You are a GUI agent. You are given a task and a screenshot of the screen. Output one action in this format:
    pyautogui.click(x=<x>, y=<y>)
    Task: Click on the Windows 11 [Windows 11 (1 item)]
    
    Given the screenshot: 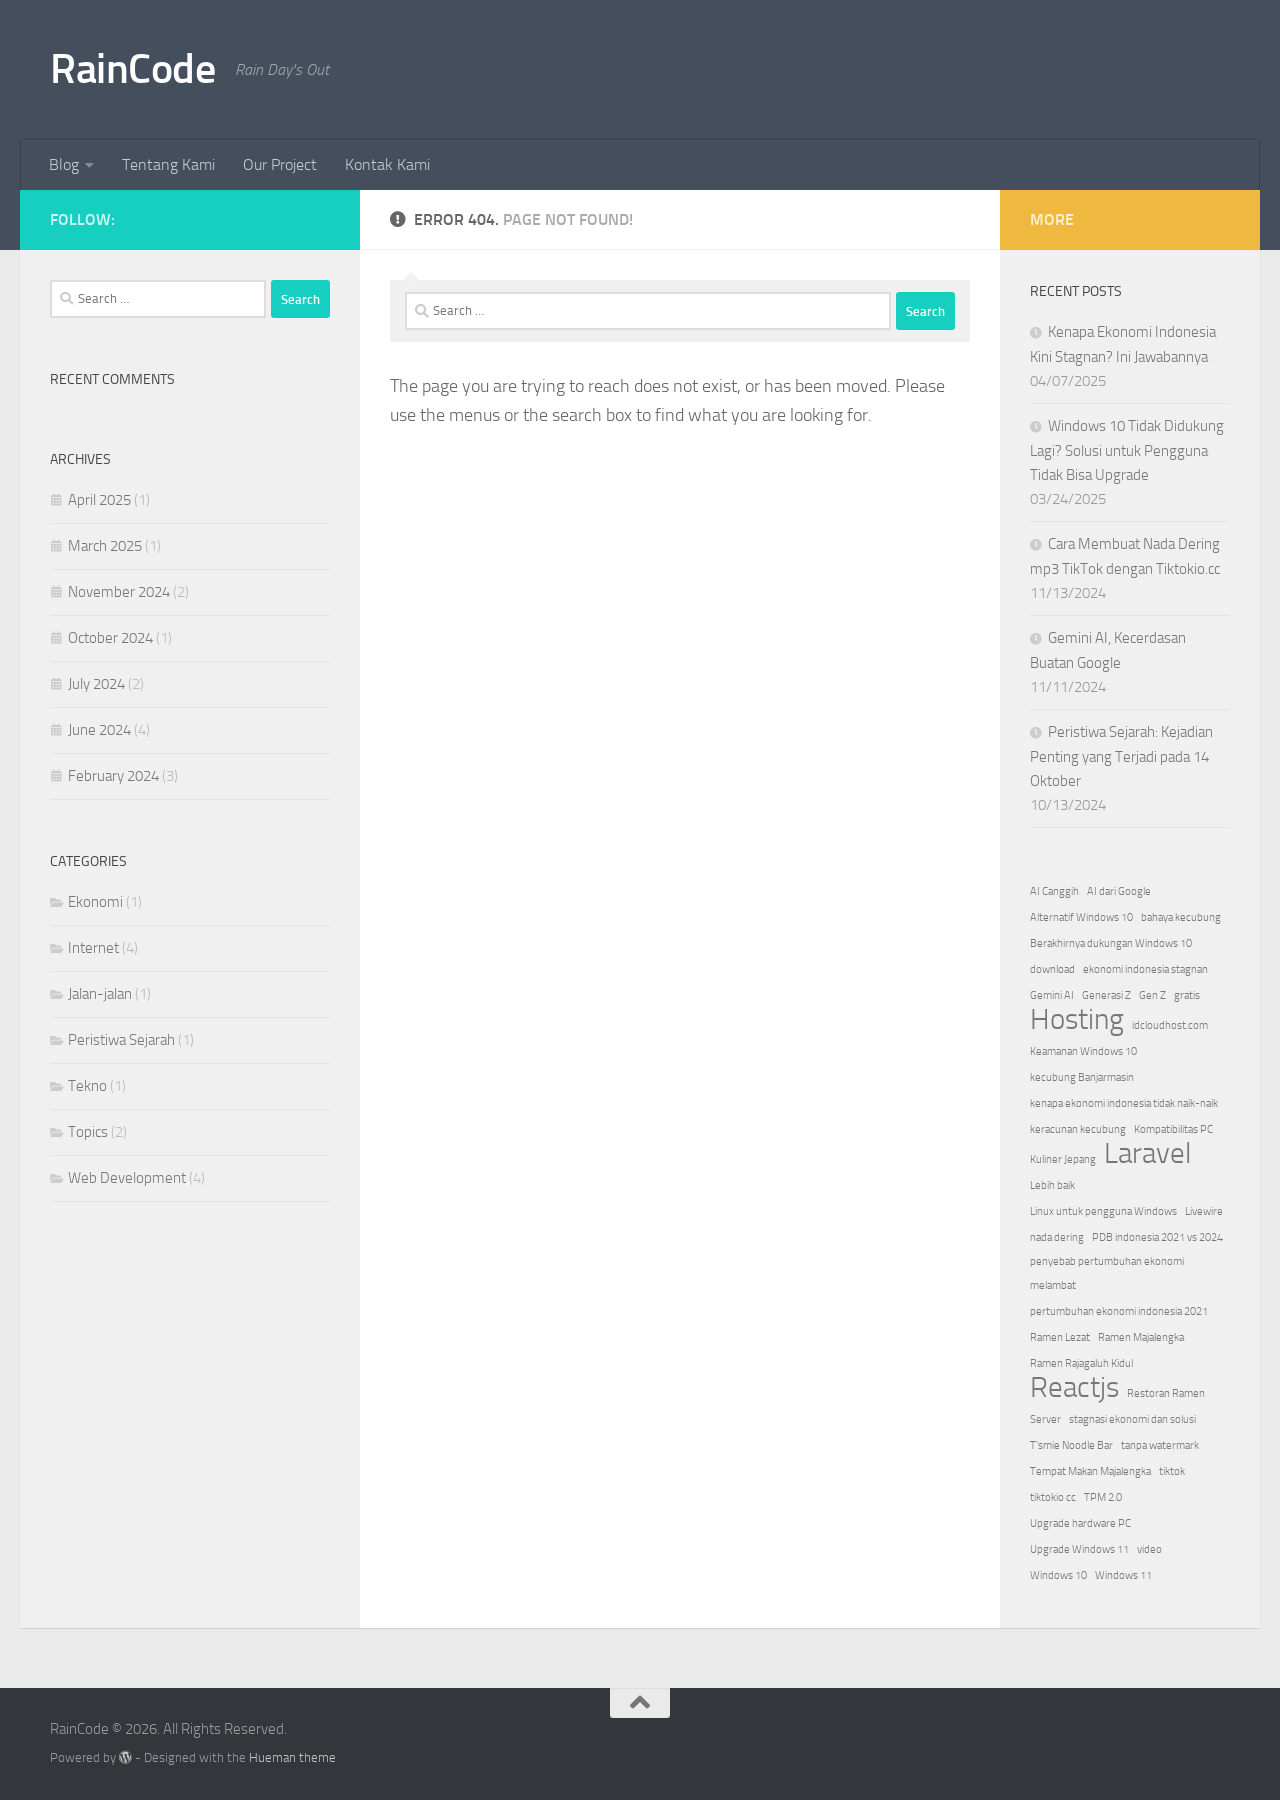 What is the action you would take?
    pyautogui.click(x=1123, y=1575)
    